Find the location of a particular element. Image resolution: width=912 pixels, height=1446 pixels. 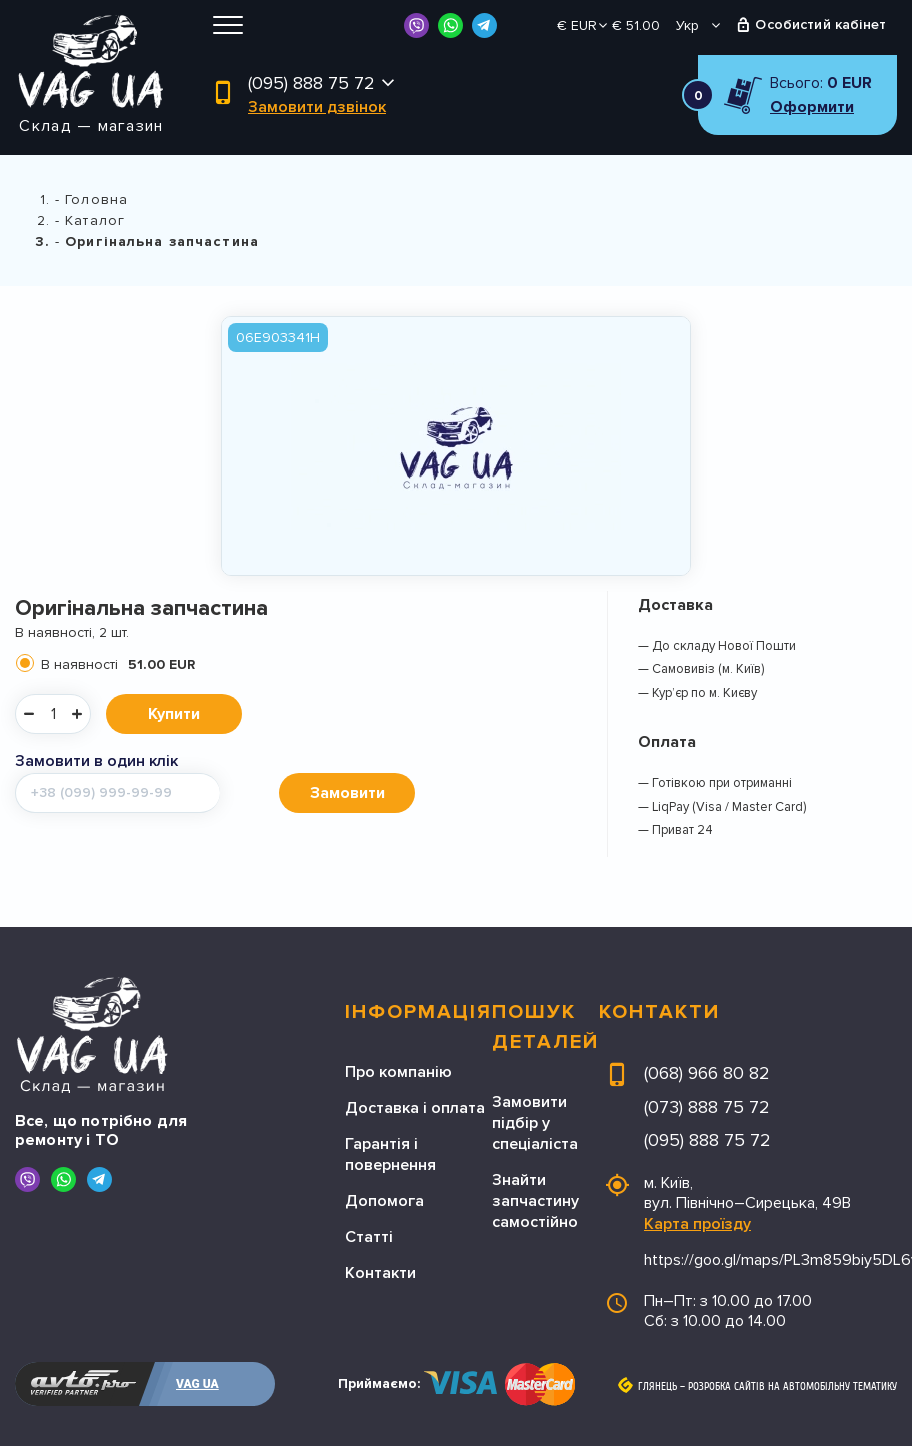

Контакти is located at coordinates (380, 1273).